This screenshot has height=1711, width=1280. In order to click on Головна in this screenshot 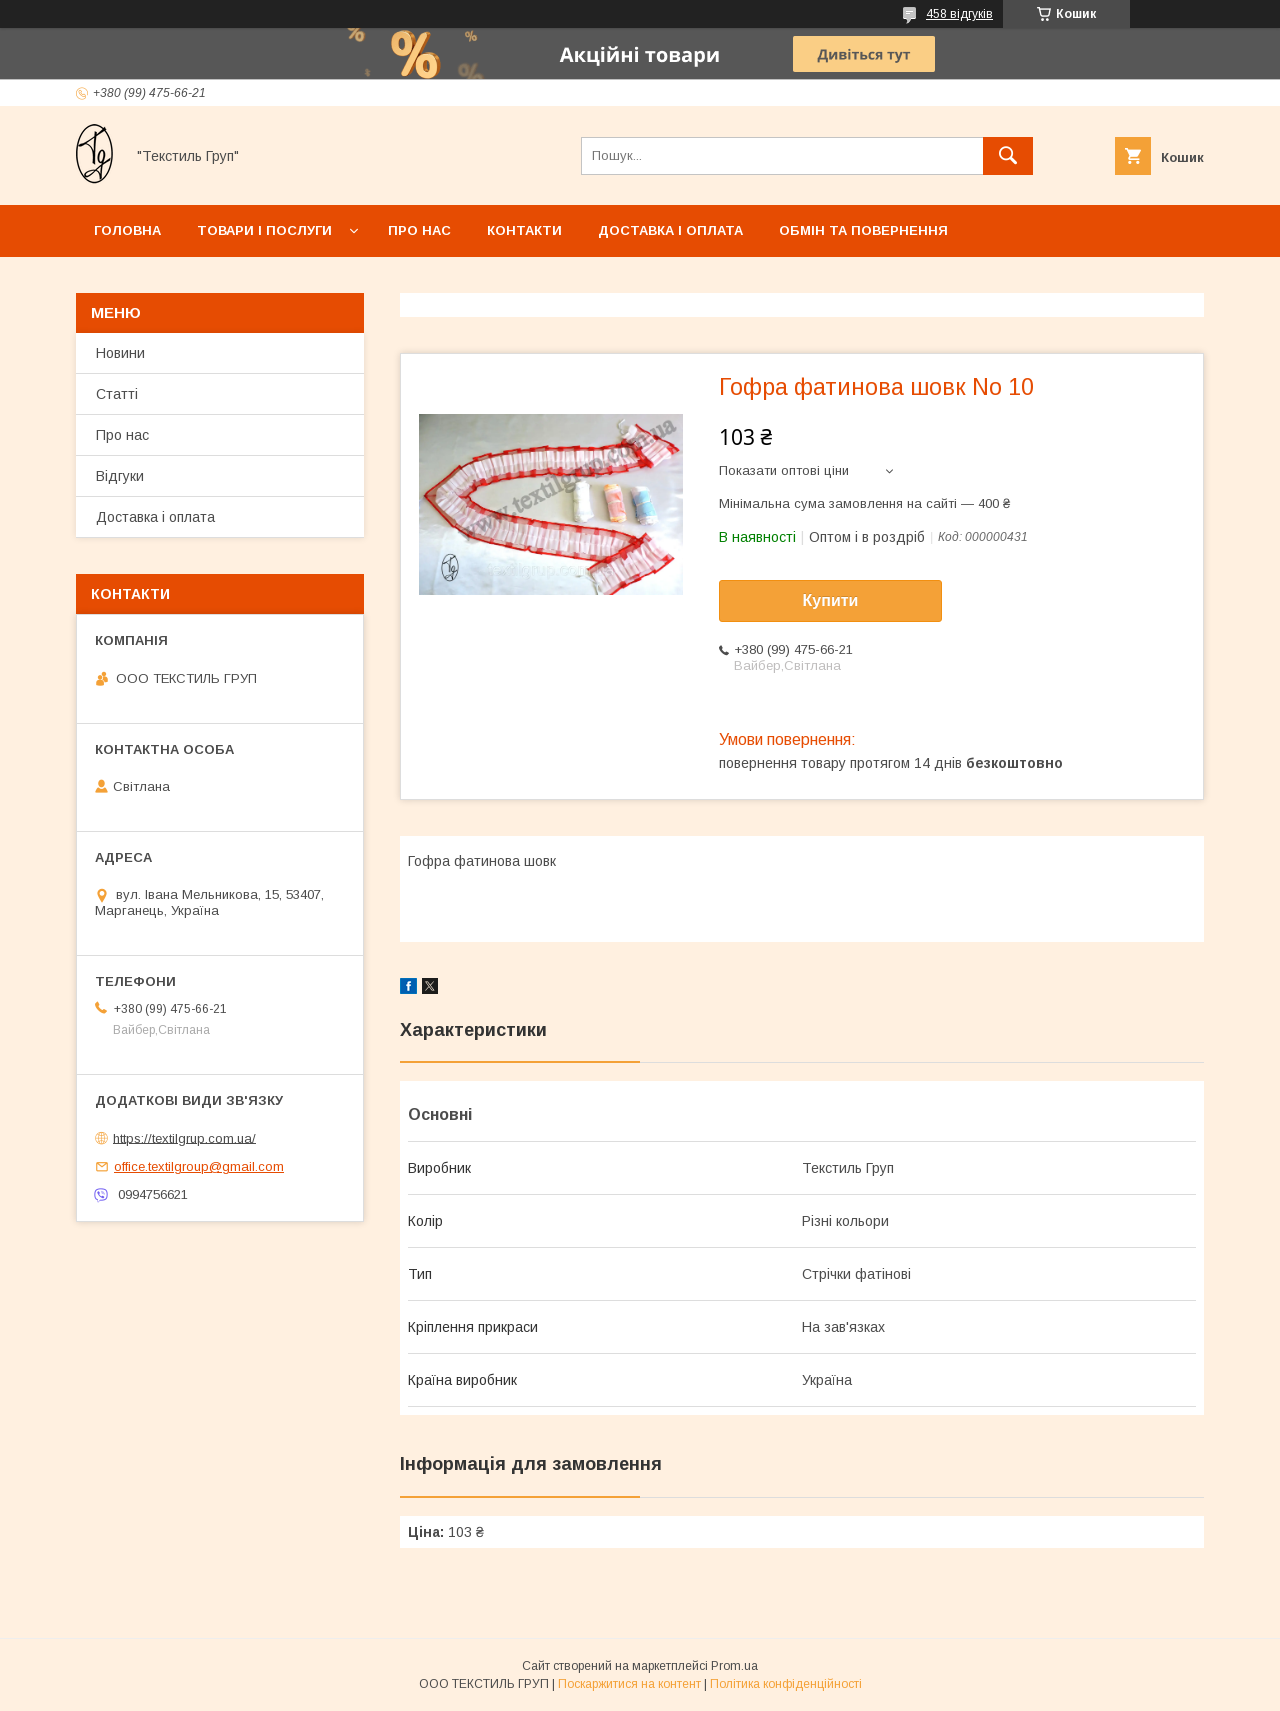, I will do `click(127, 230)`.